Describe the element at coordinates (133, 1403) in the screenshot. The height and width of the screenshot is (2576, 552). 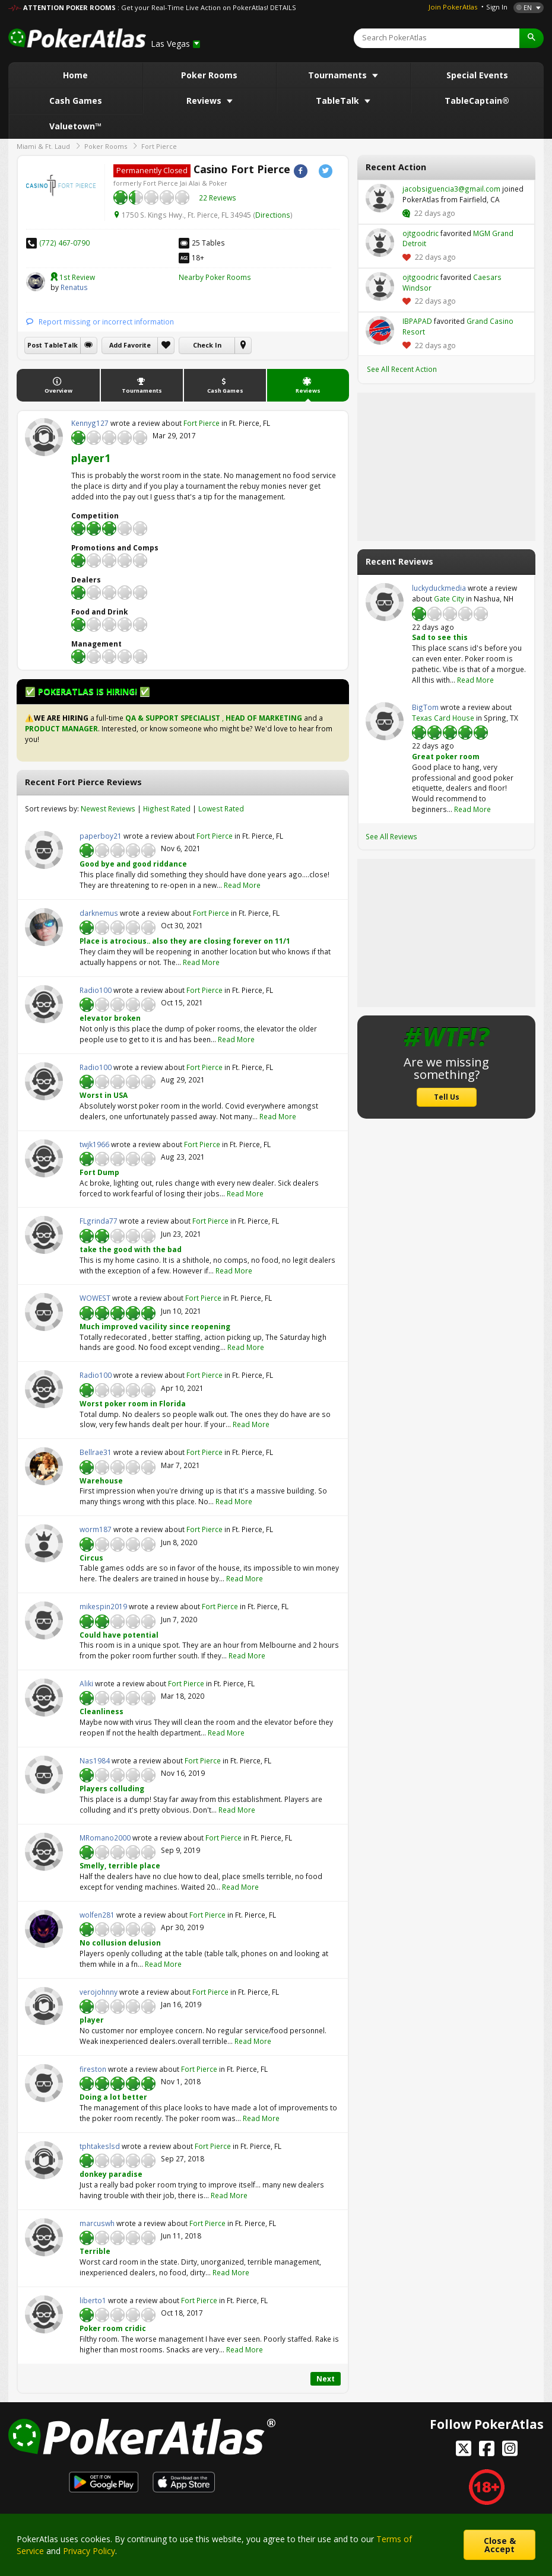
I see `Worst poker room in Florida` at that location.